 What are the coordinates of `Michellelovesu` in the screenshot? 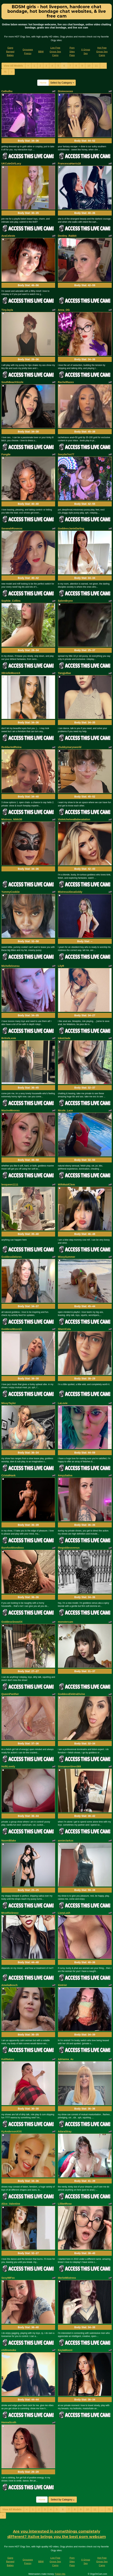 It's located at (10, 965).